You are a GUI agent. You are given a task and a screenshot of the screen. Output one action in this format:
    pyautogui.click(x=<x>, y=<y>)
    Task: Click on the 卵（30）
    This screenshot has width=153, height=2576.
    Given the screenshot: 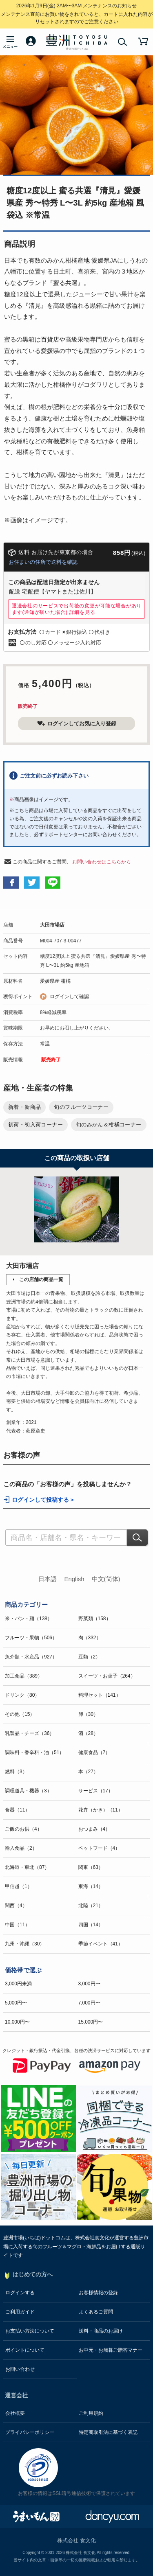 What is the action you would take?
    pyautogui.click(x=88, y=1714)
    